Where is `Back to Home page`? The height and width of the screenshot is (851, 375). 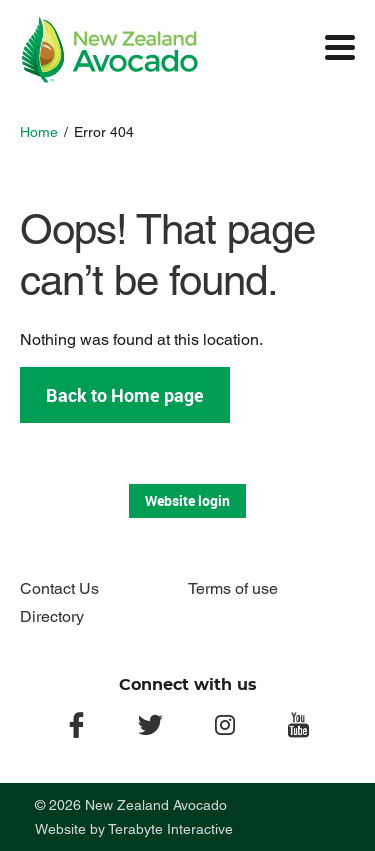
Back to Home page is located at coordinates (125, 395).